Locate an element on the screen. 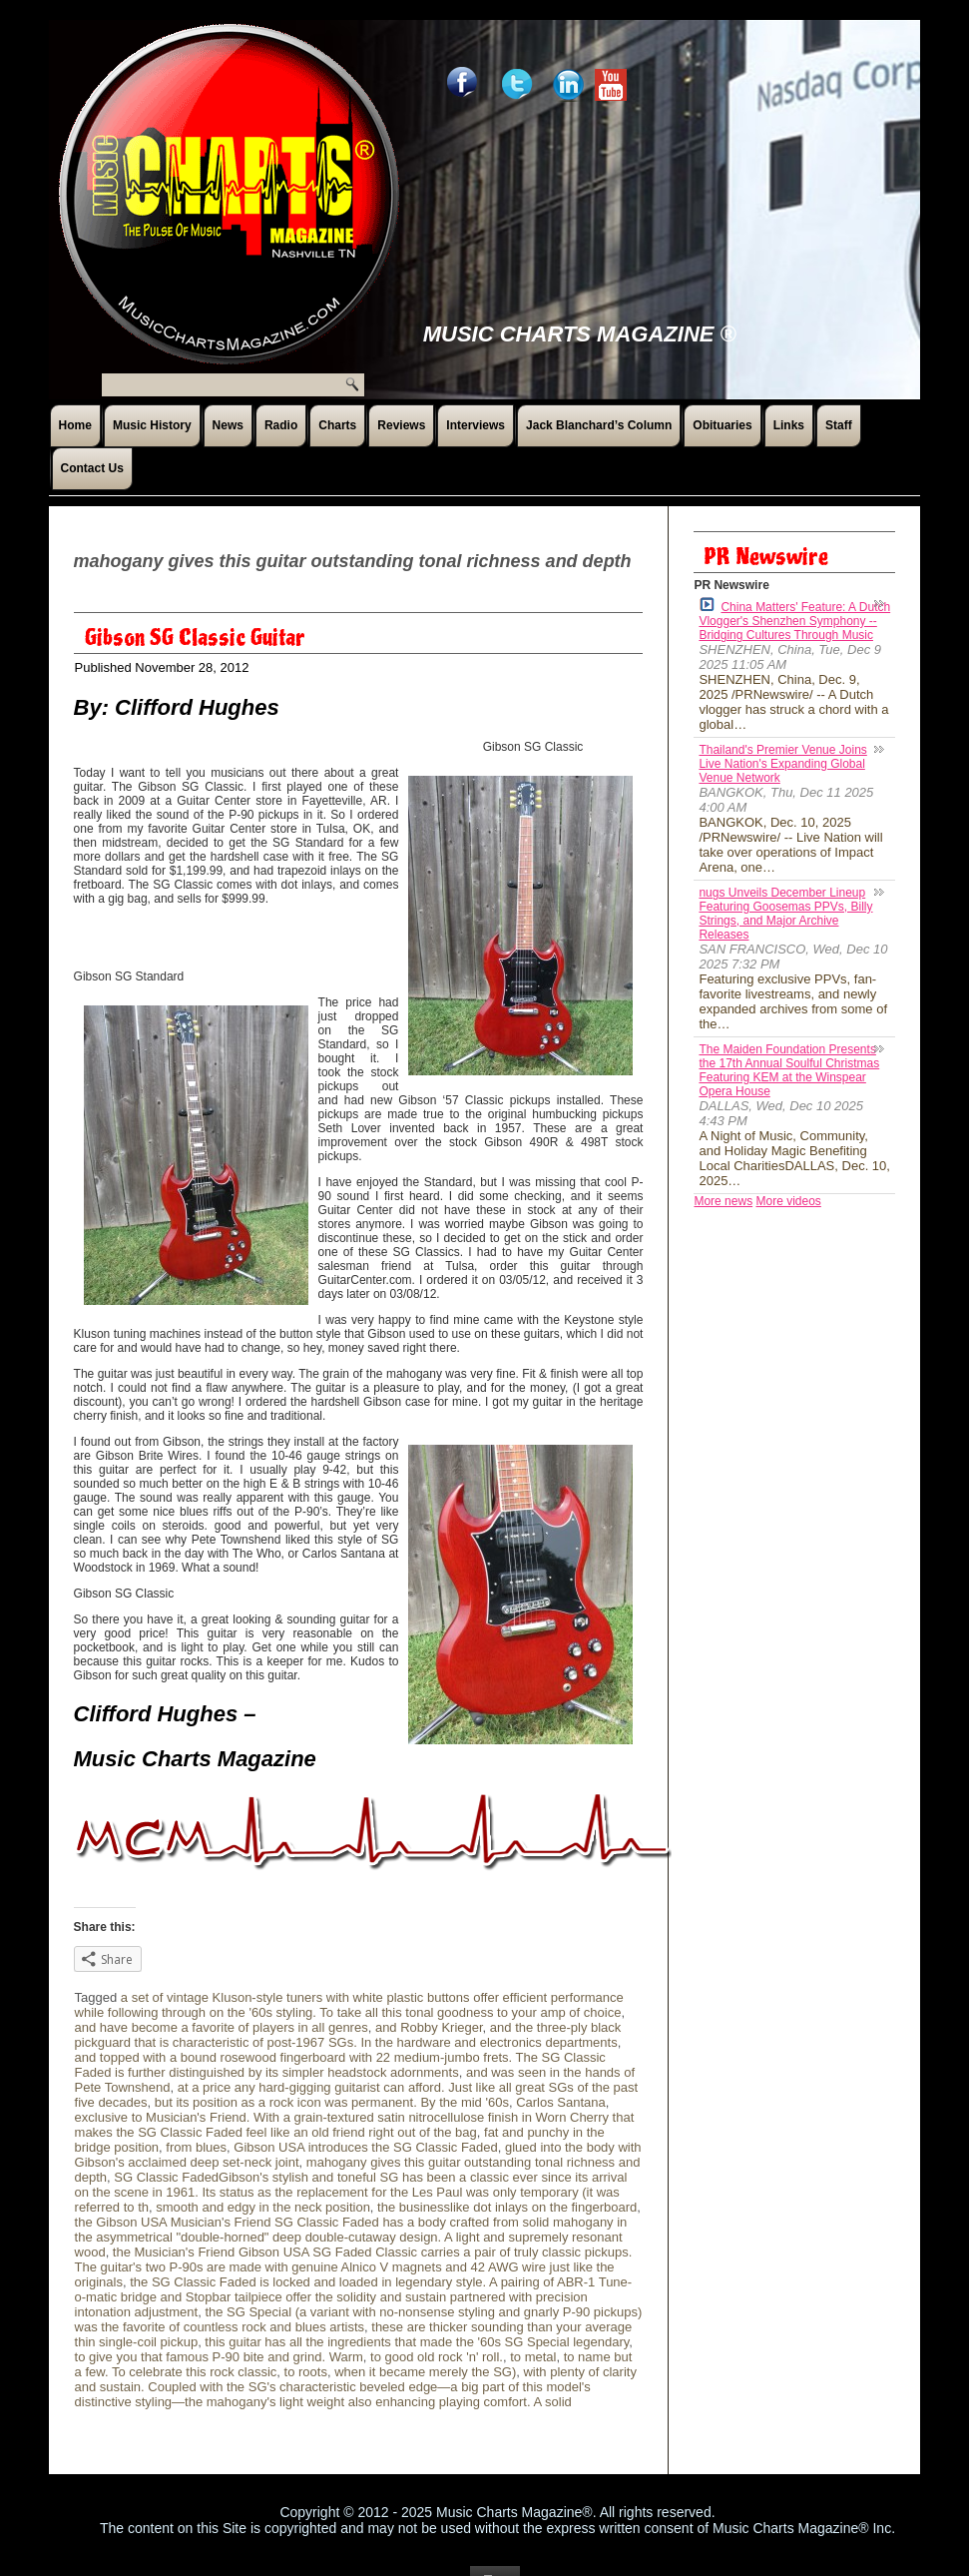 The width and height of the screenshot is (969, 2576). Home is located at coordinates (75, 425).